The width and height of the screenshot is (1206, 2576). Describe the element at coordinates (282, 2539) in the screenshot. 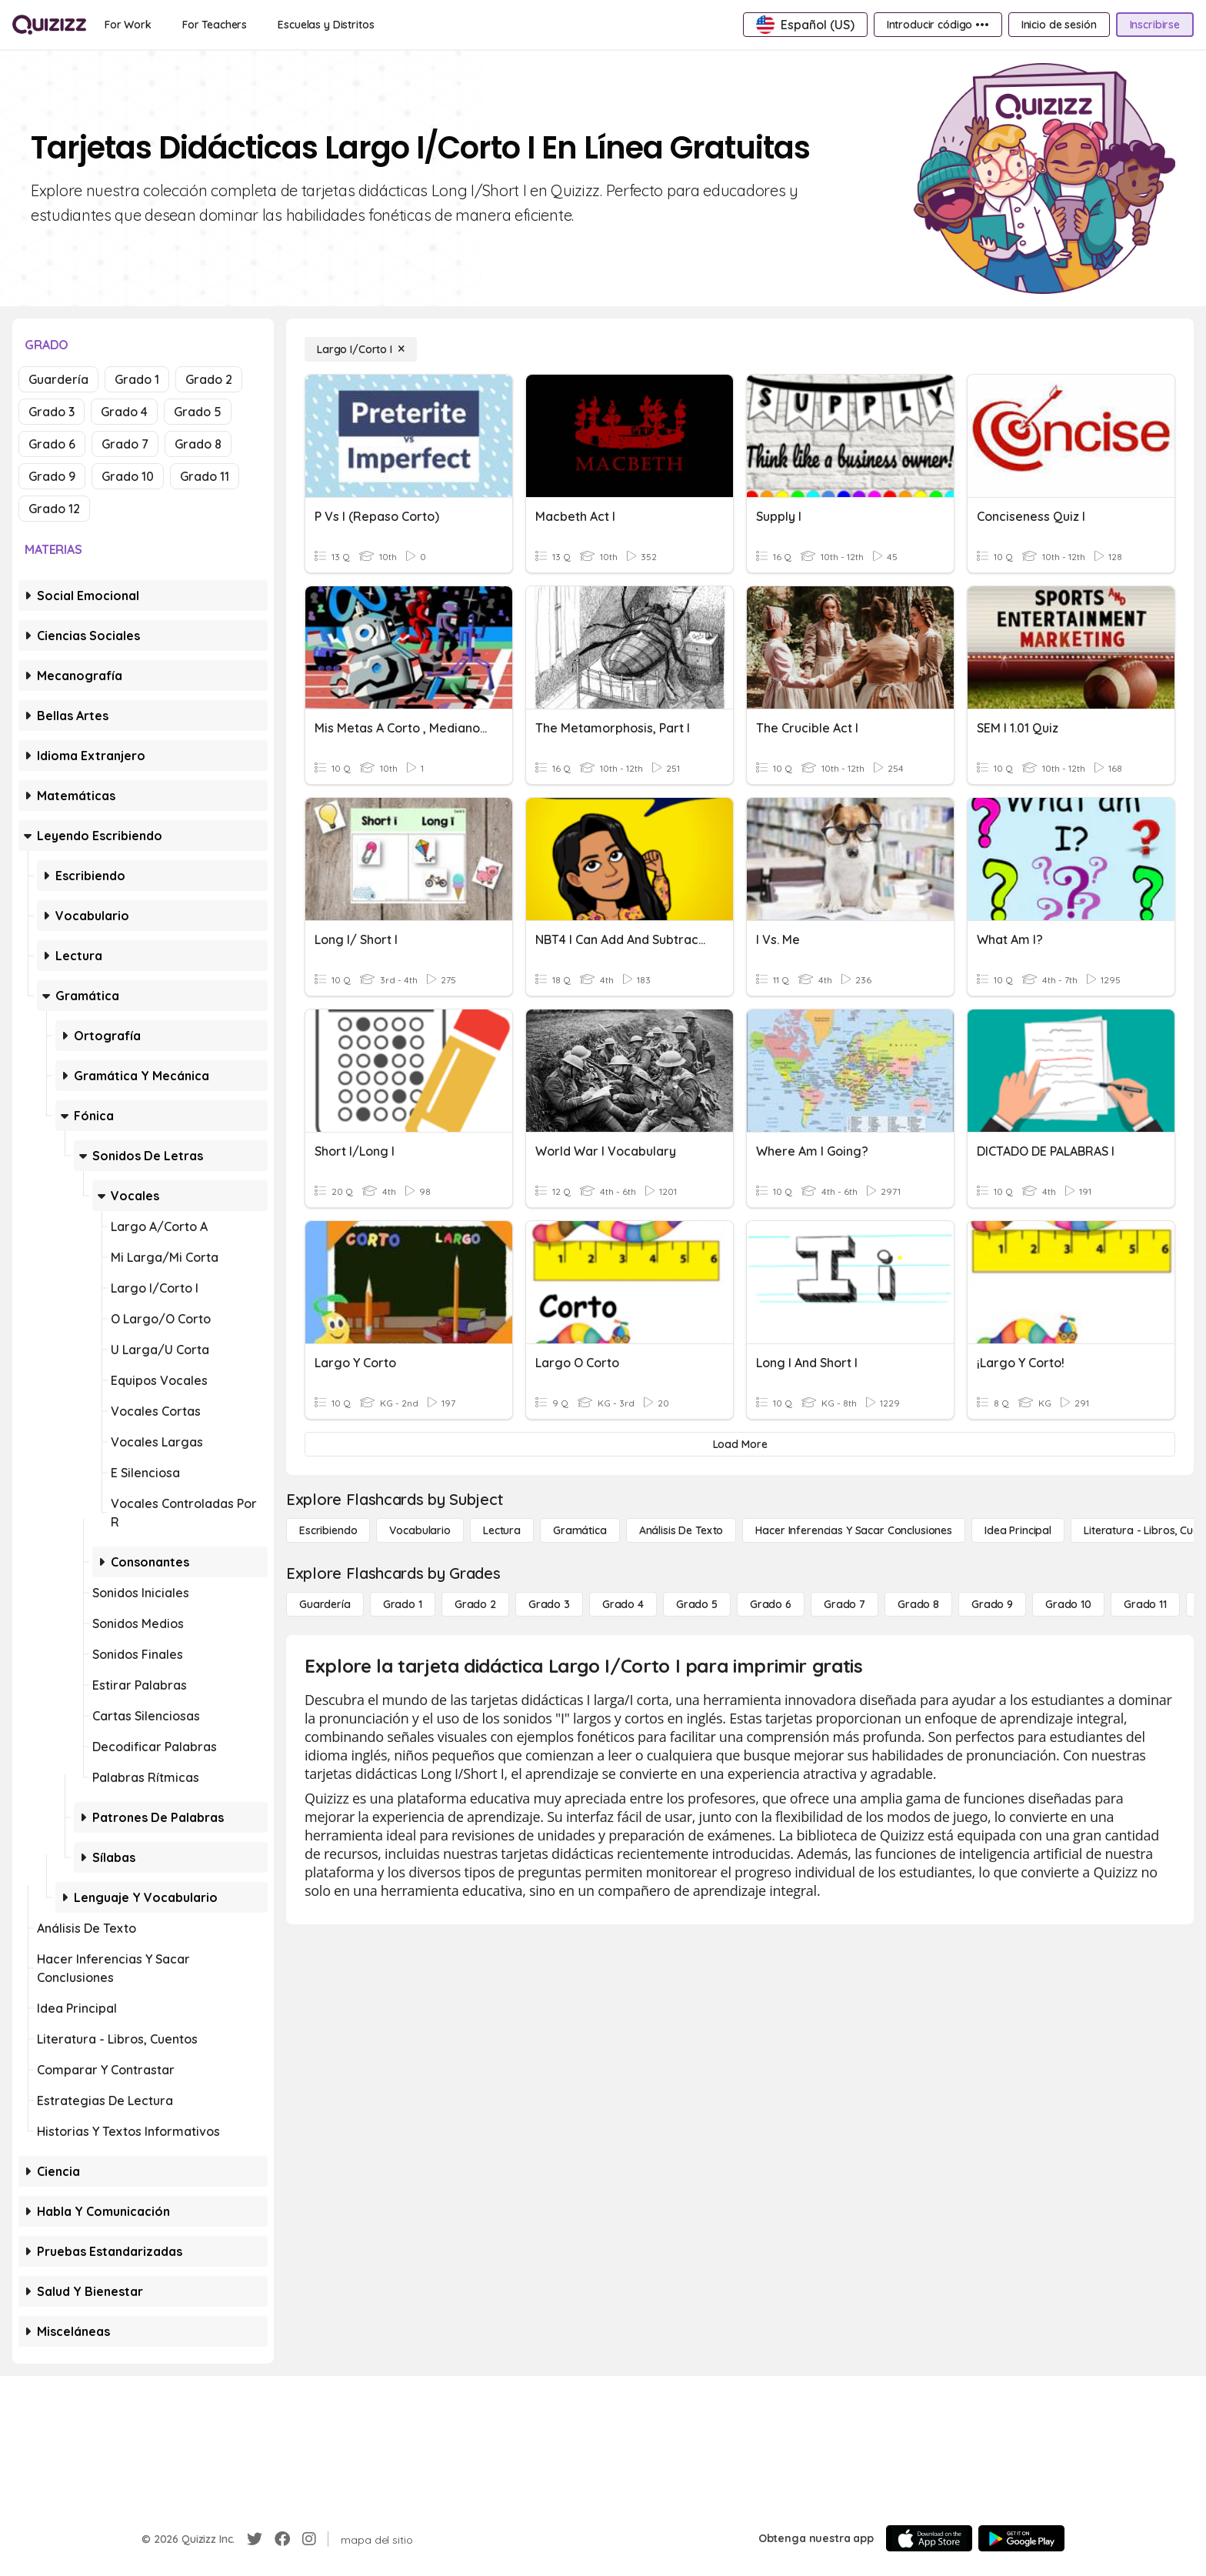

I see `[Facebook]` at that location.